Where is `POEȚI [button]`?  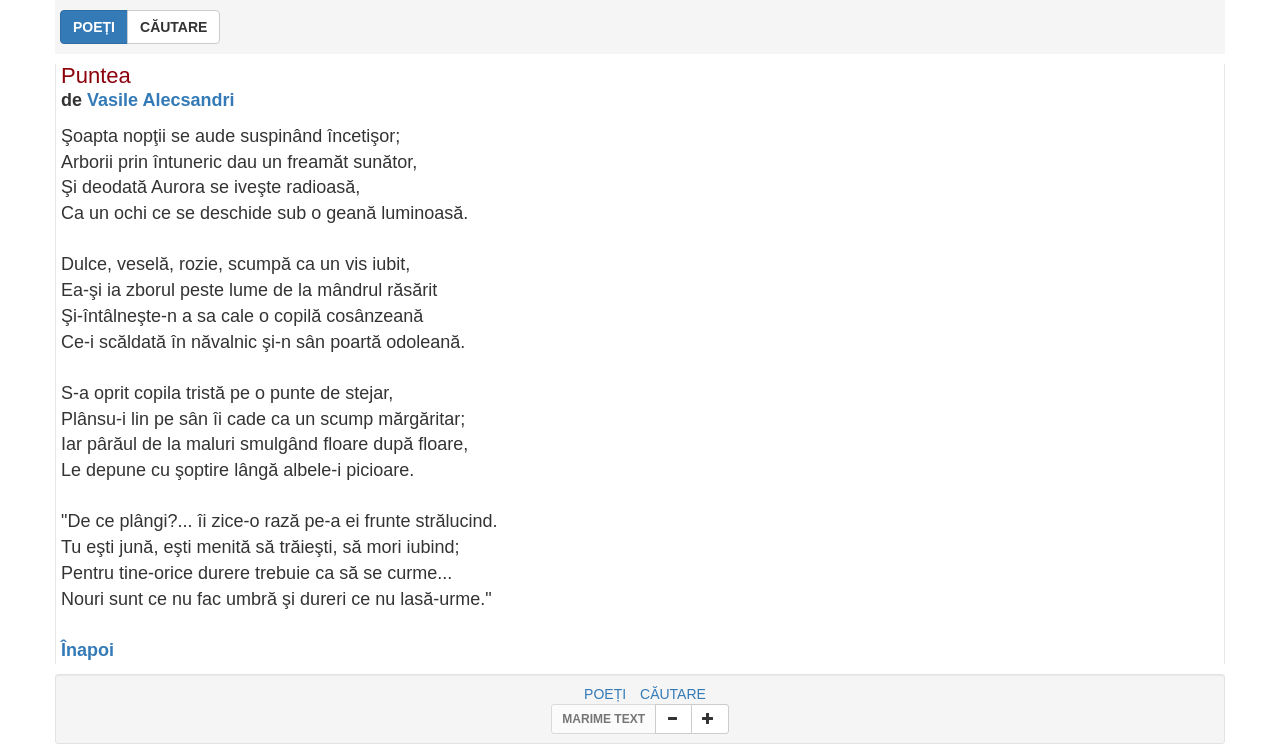
POEȚI [button] is located at coordinates (94, 27).